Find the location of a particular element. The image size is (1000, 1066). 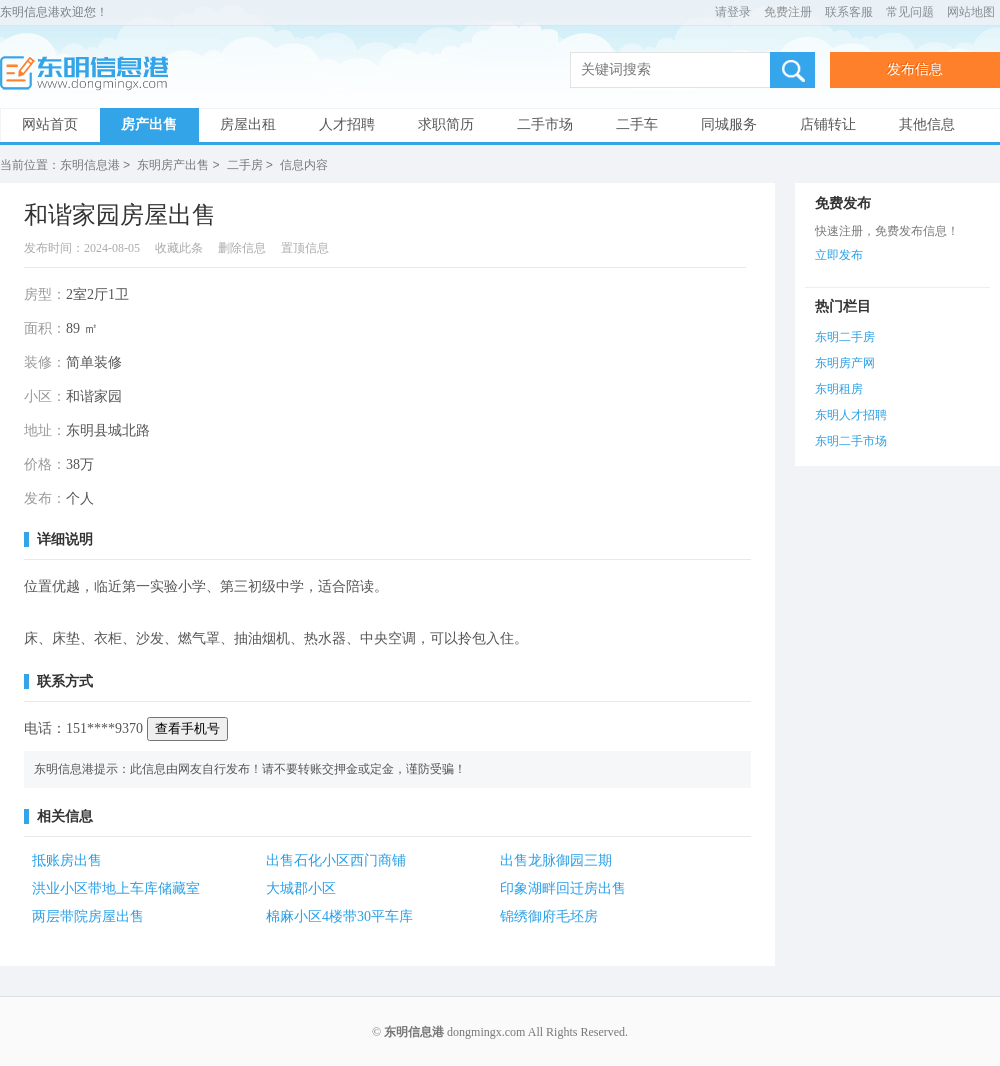

出售龙脉御园三期 is located at coordinates (556, 859).